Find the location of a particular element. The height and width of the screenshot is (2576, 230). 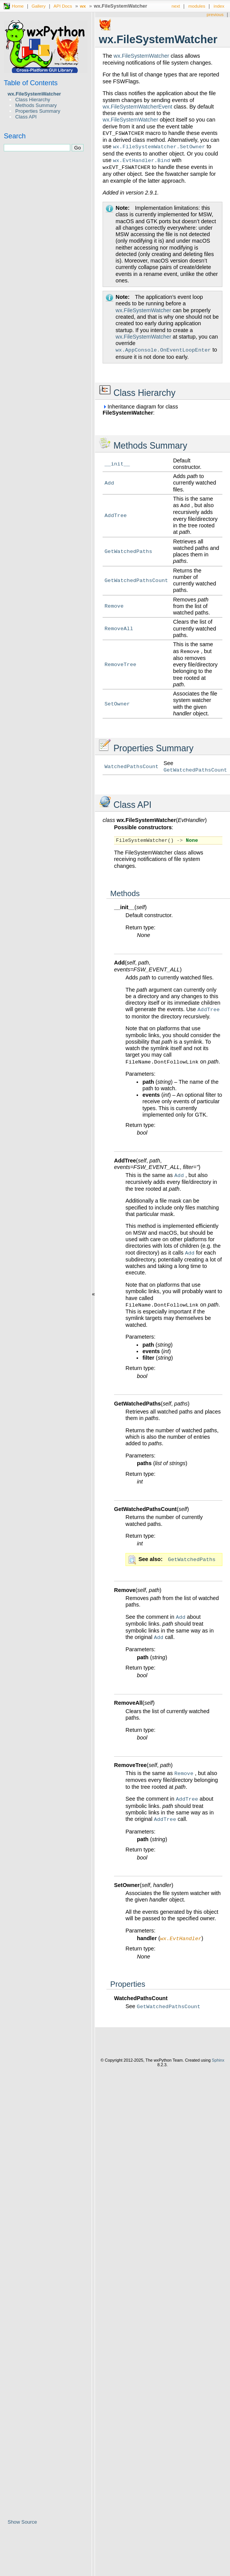

next is located at coordinates (176, 5).